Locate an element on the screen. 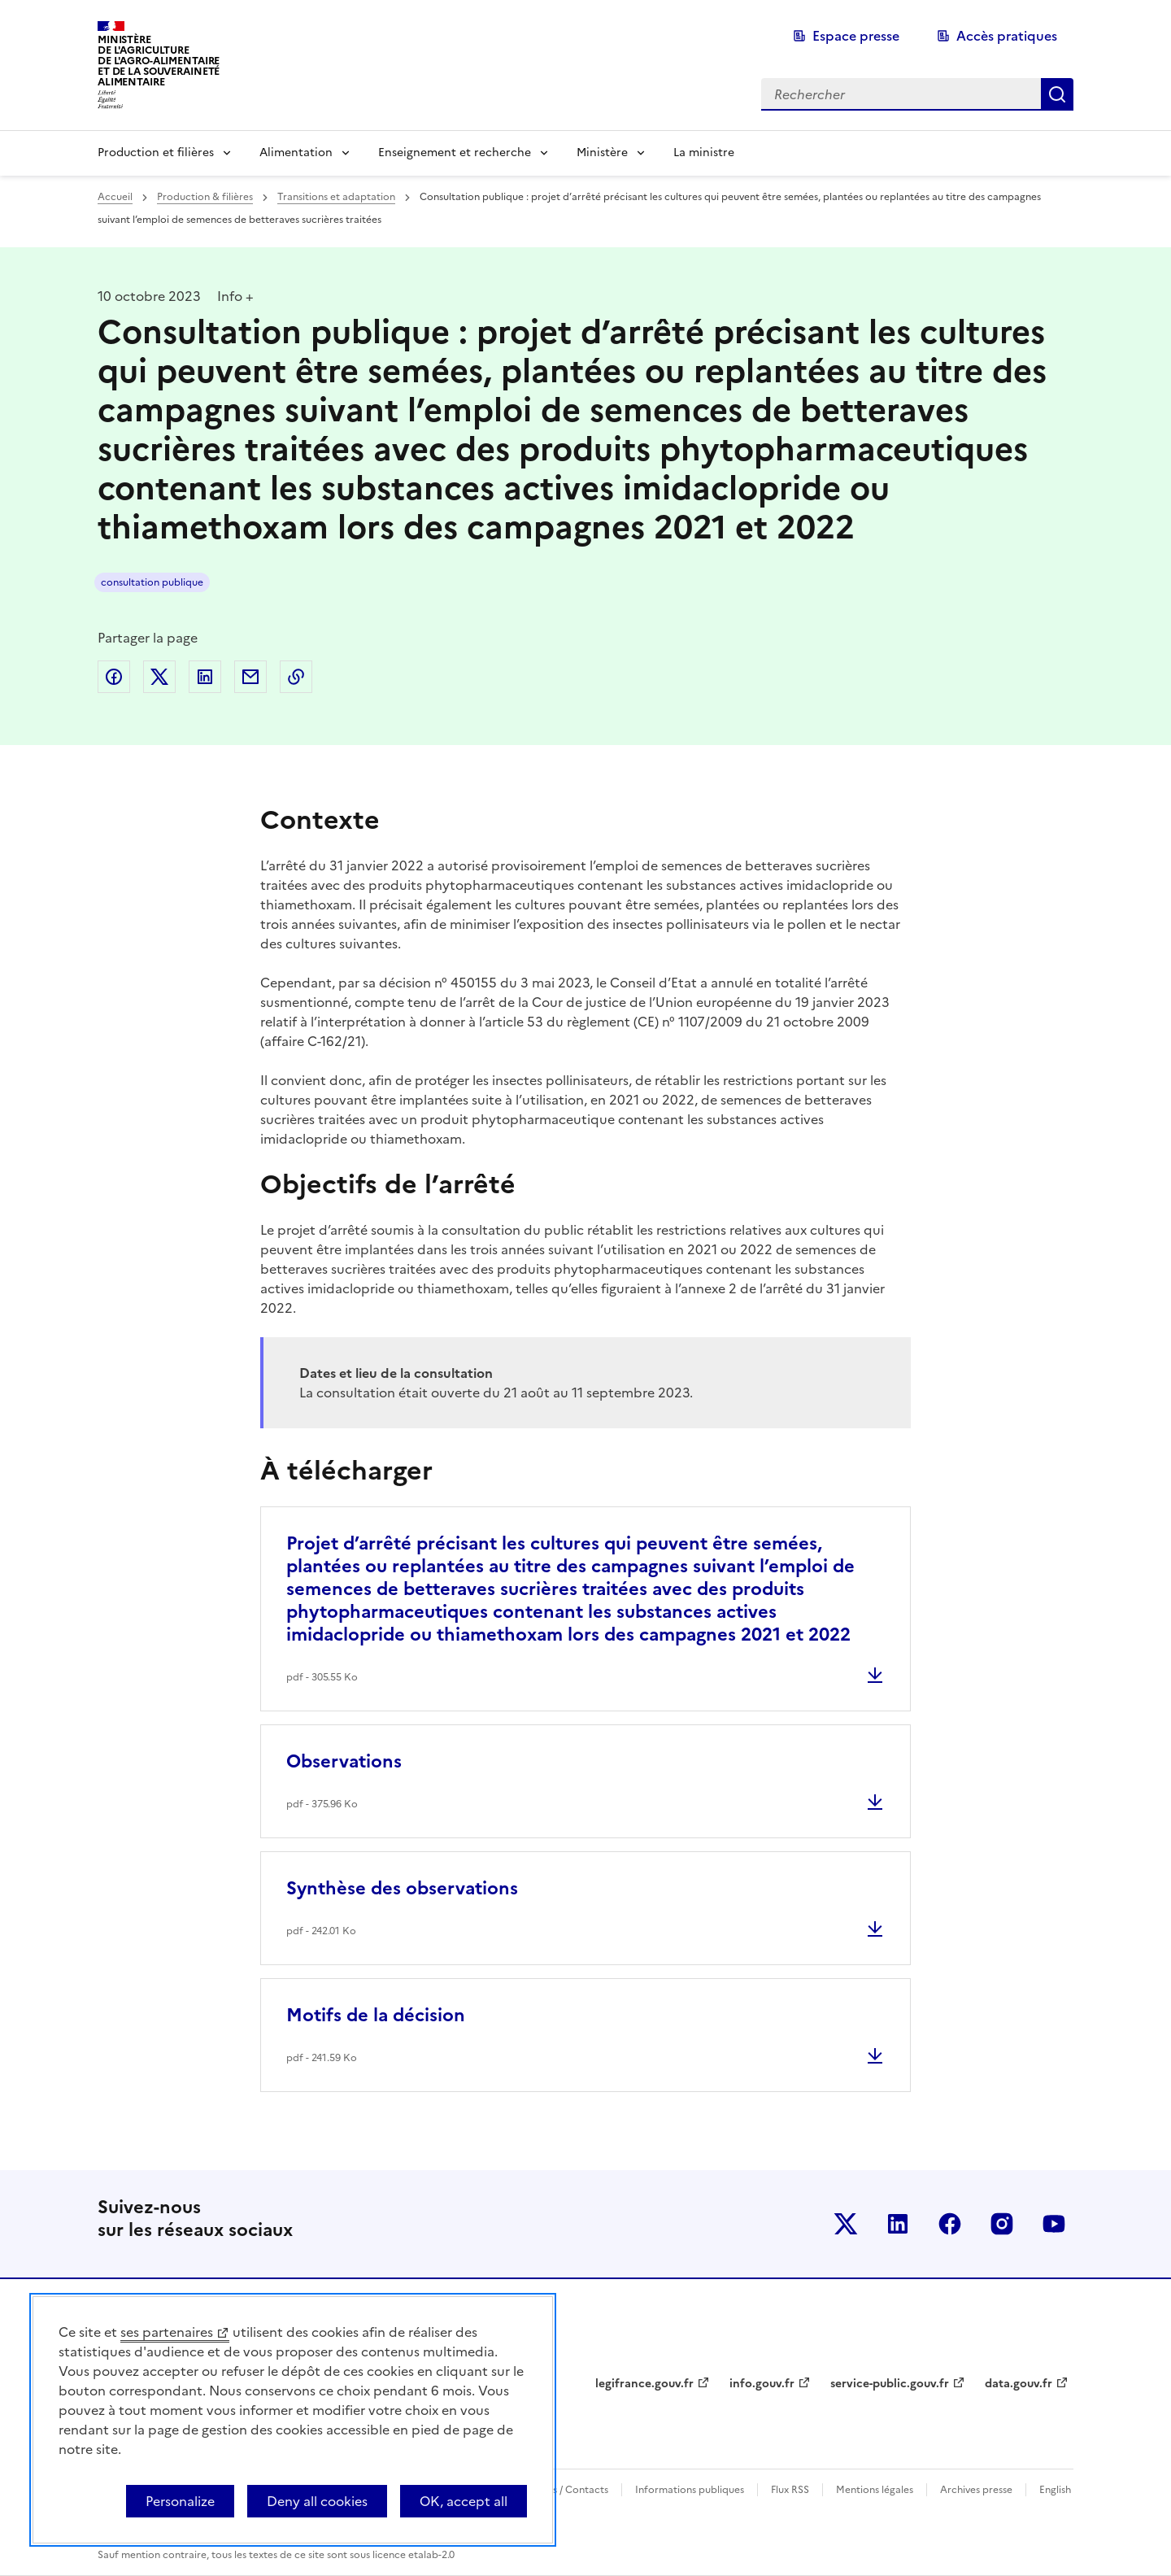  La ministre is located at coordinates (703, 152).